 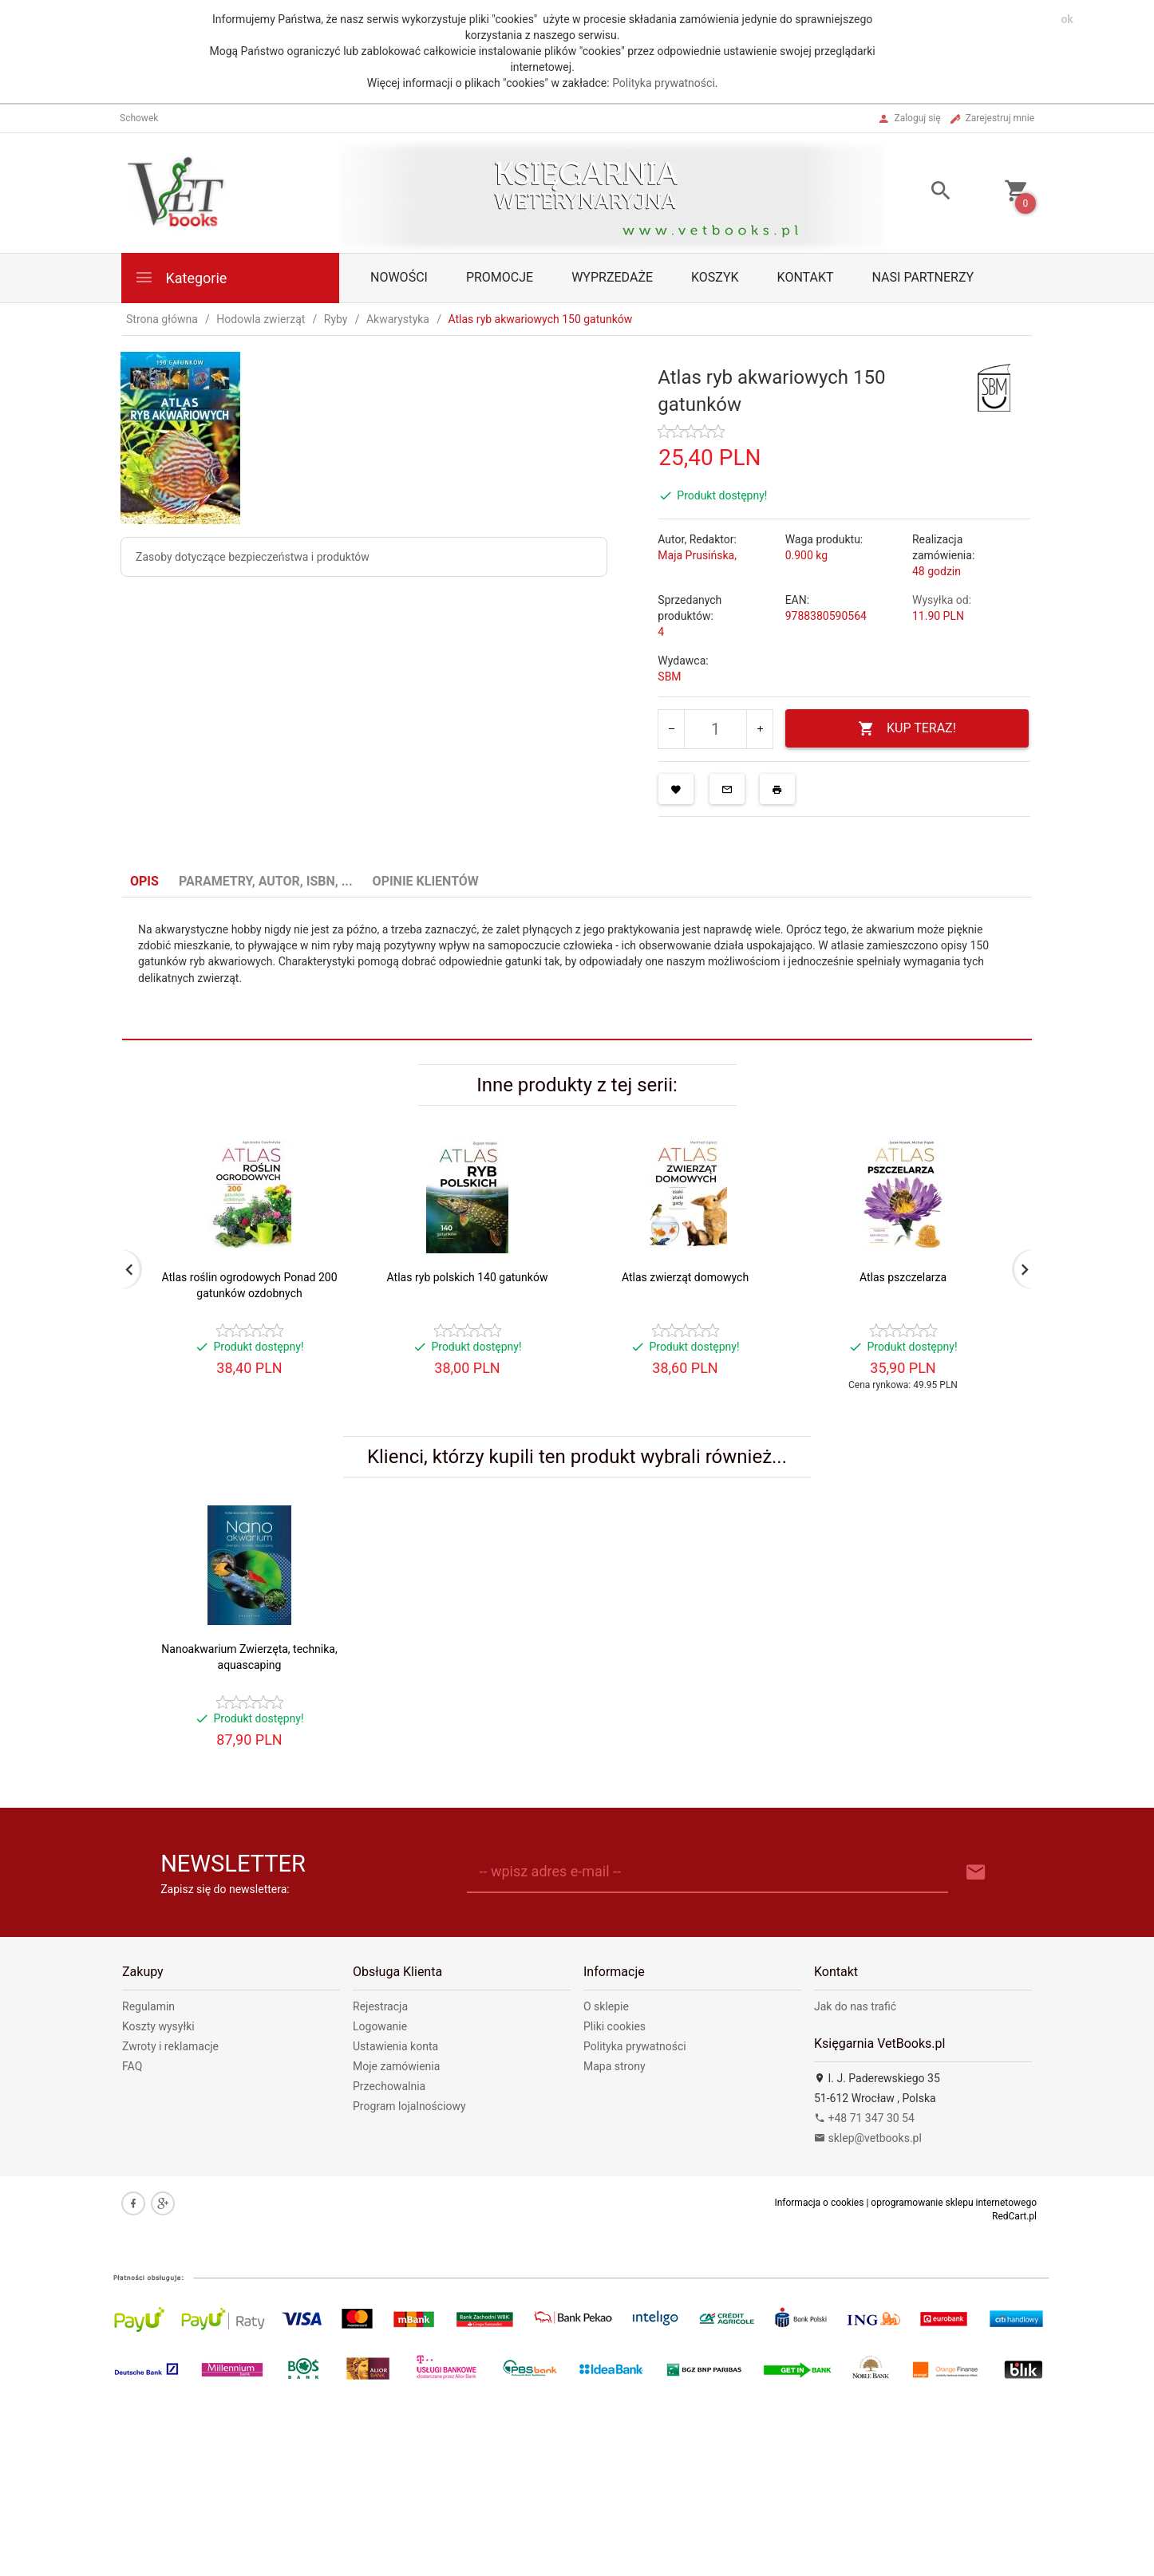 I want to click on Nowości, so click(x=399, y=277).